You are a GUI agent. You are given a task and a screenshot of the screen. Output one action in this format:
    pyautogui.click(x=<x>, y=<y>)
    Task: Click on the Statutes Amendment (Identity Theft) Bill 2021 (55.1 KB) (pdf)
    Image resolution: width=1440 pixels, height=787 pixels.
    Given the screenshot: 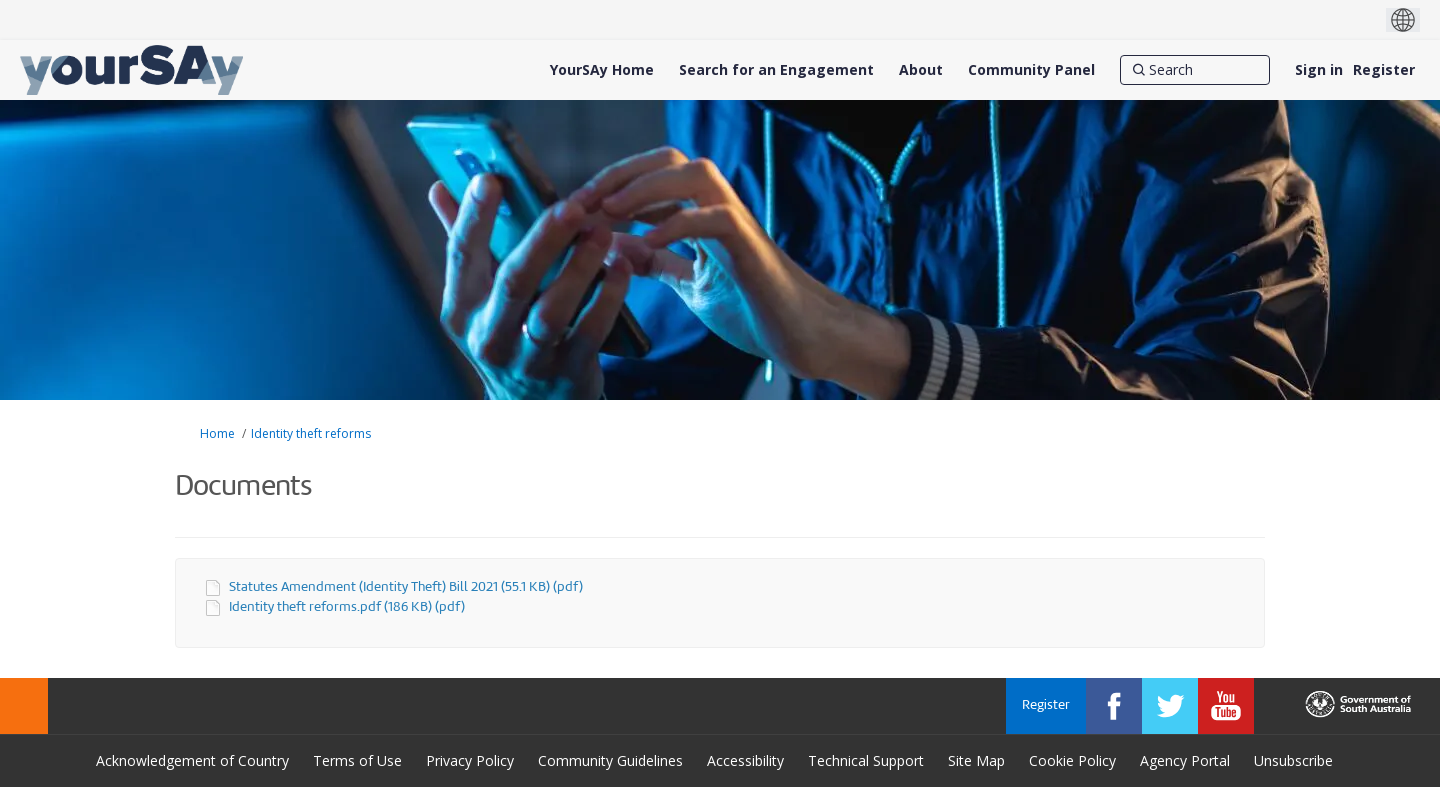 What is the action you would take?
    pyautogui.click(x=406, y=587)
    